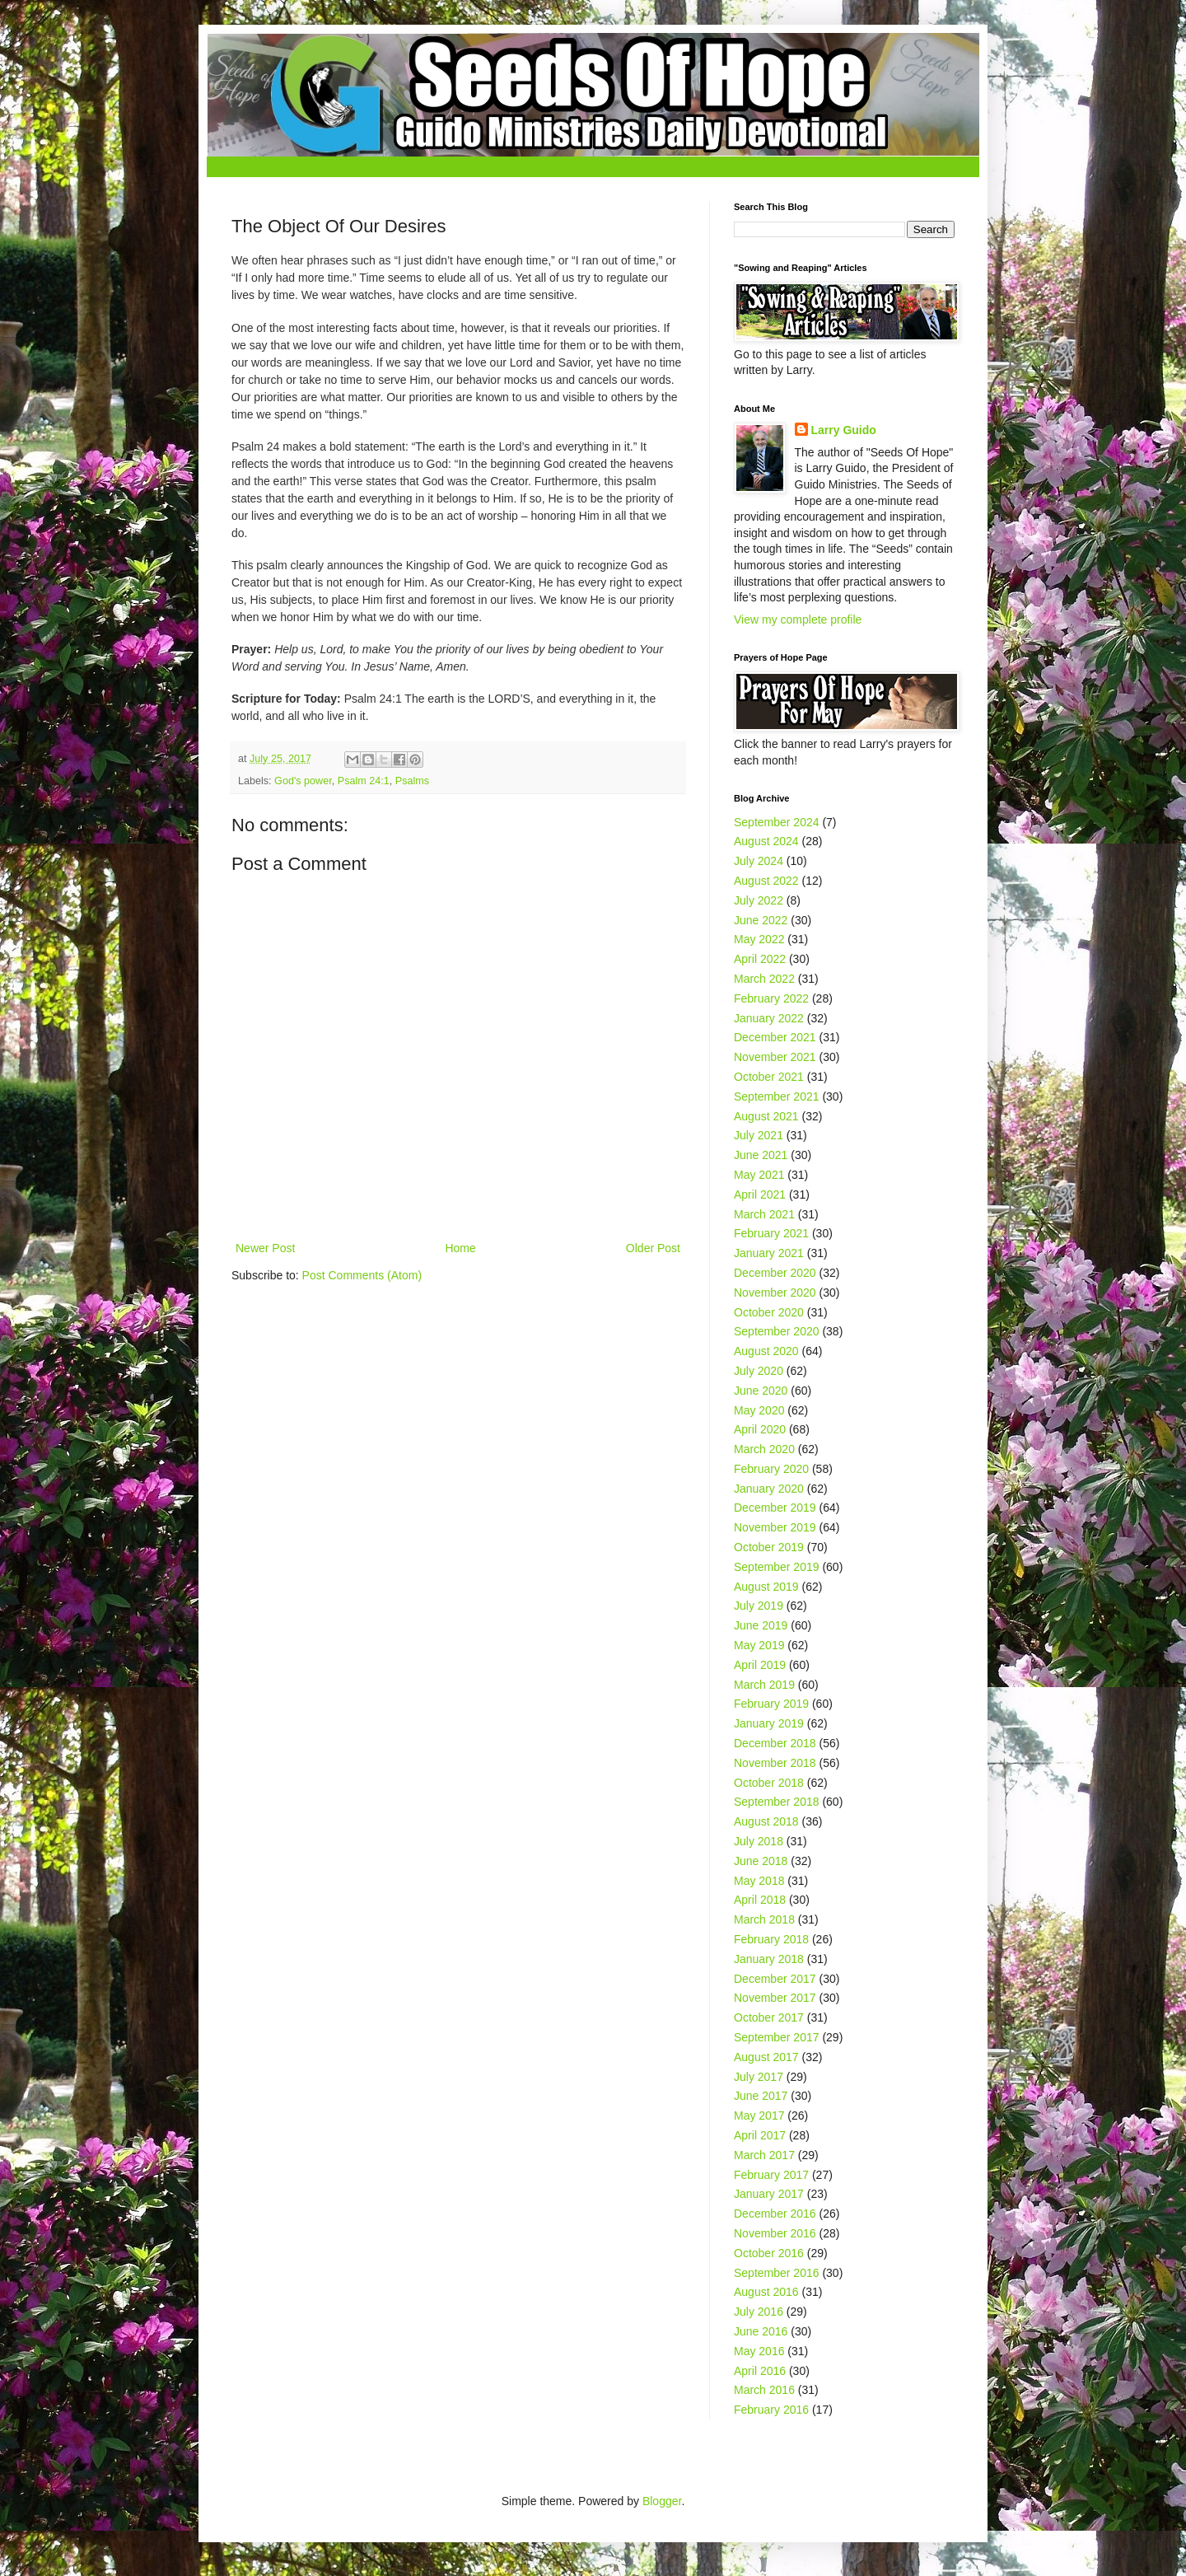 This screenshot has height=2576, width=1186. Describe the element at coordinates (759, 2115) in the screenshot. I see `May 2017` at that location.